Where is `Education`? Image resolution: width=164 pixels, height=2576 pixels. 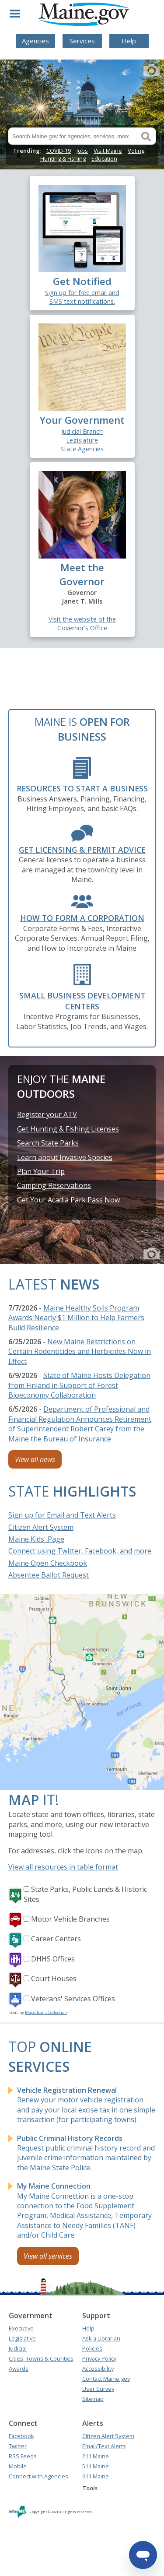 Education is located at coordinates (104, 158).